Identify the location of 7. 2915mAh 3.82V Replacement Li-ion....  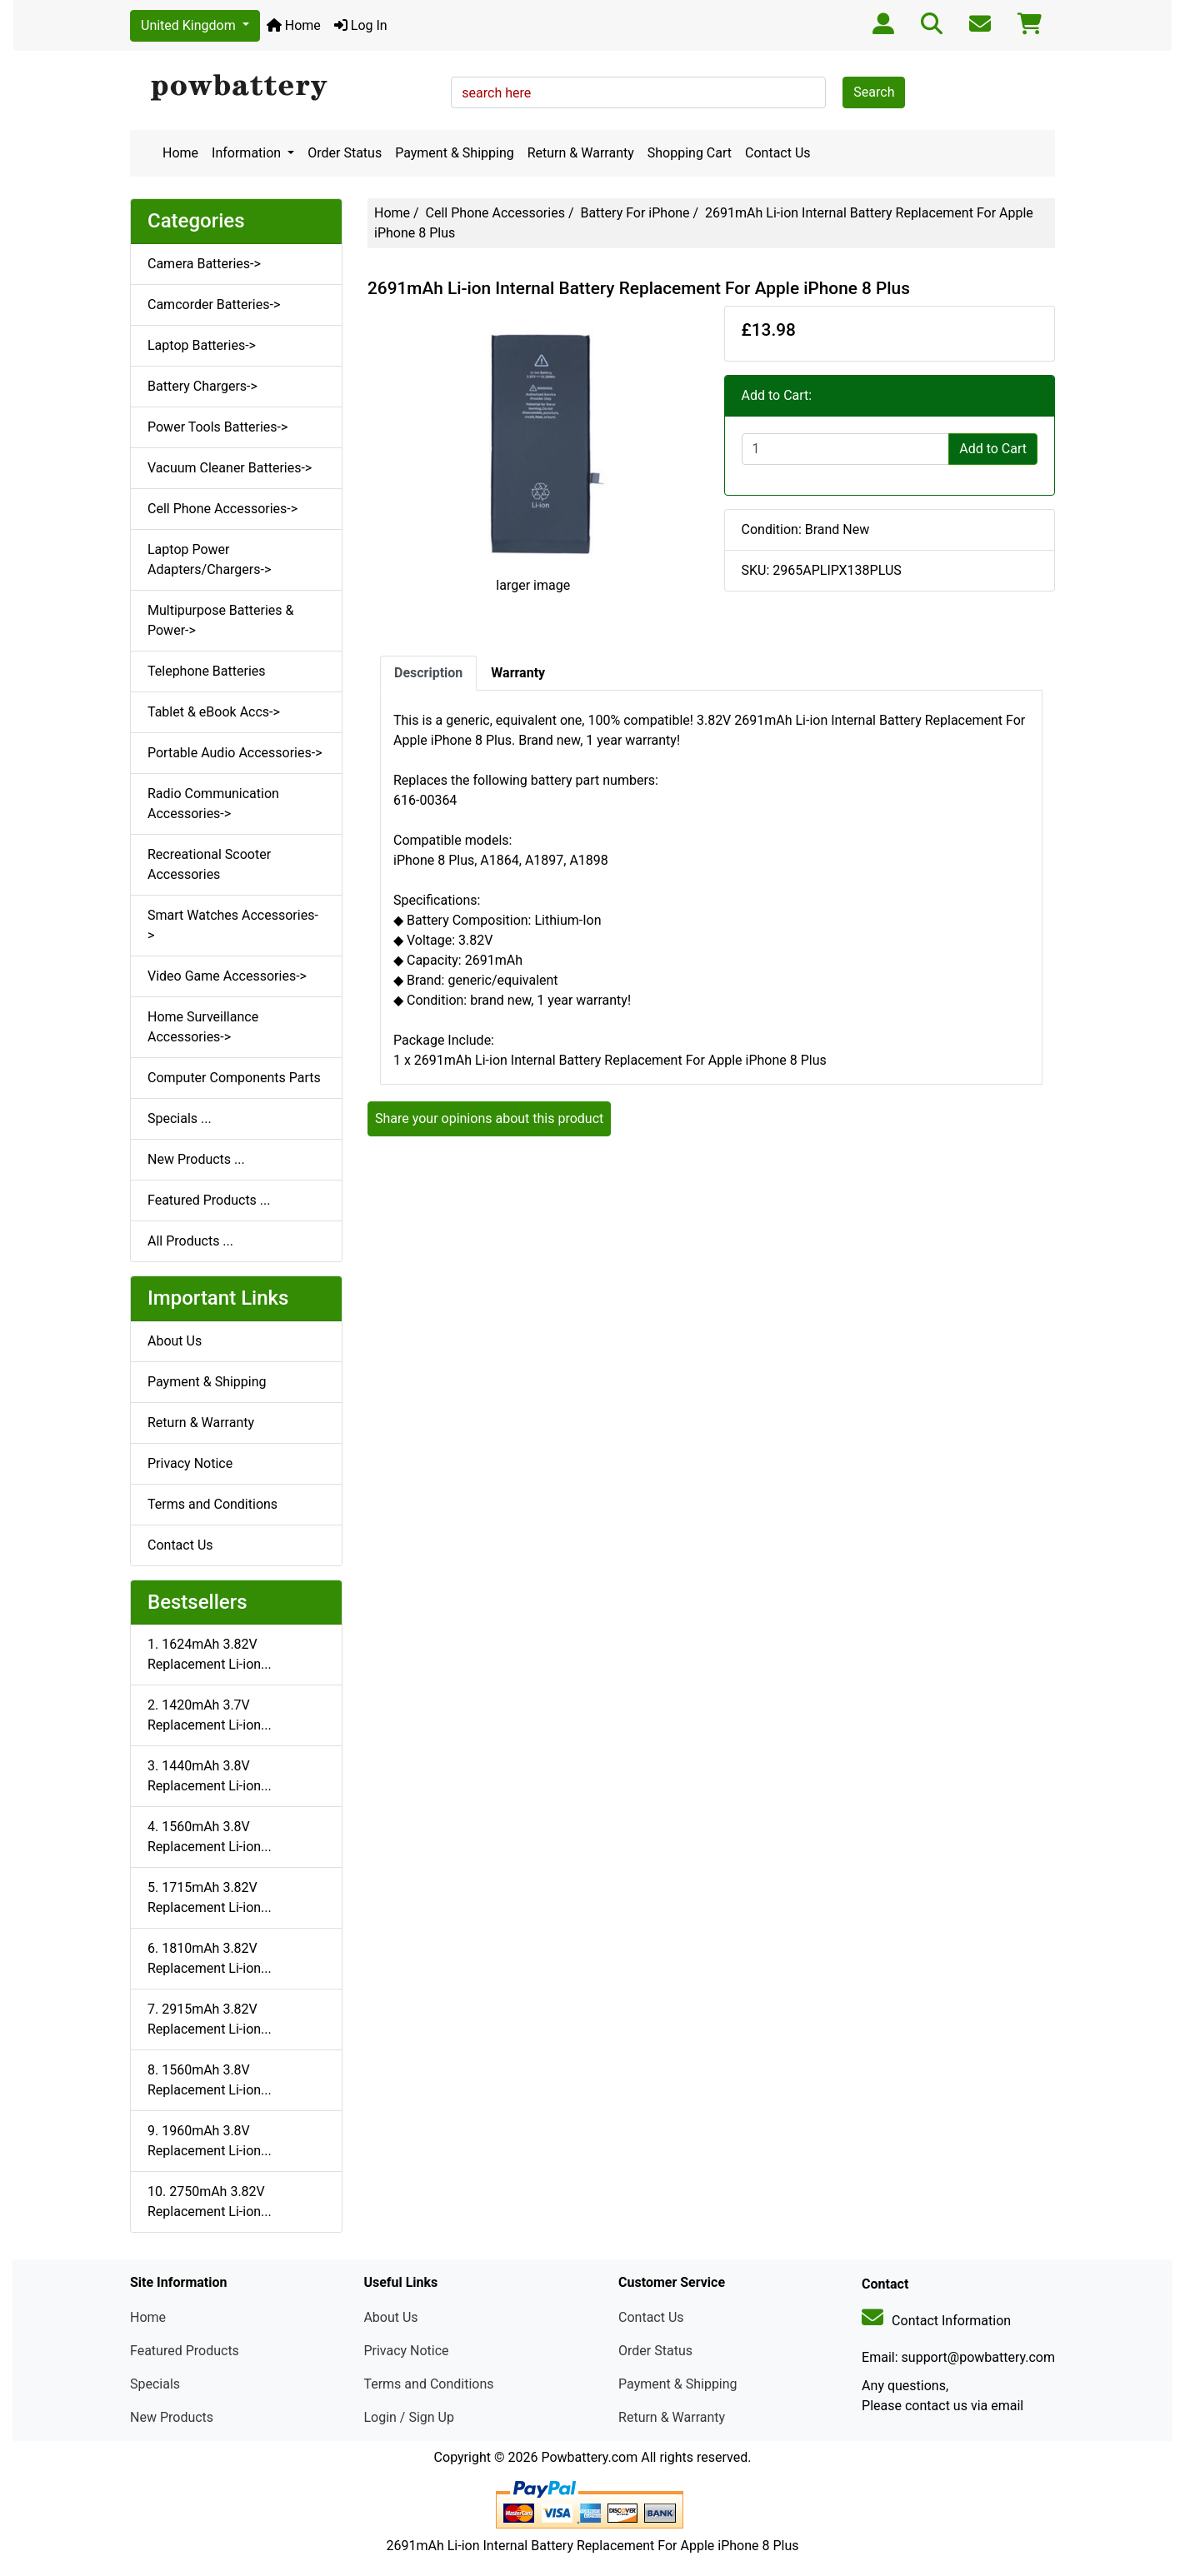
(210, 2019).